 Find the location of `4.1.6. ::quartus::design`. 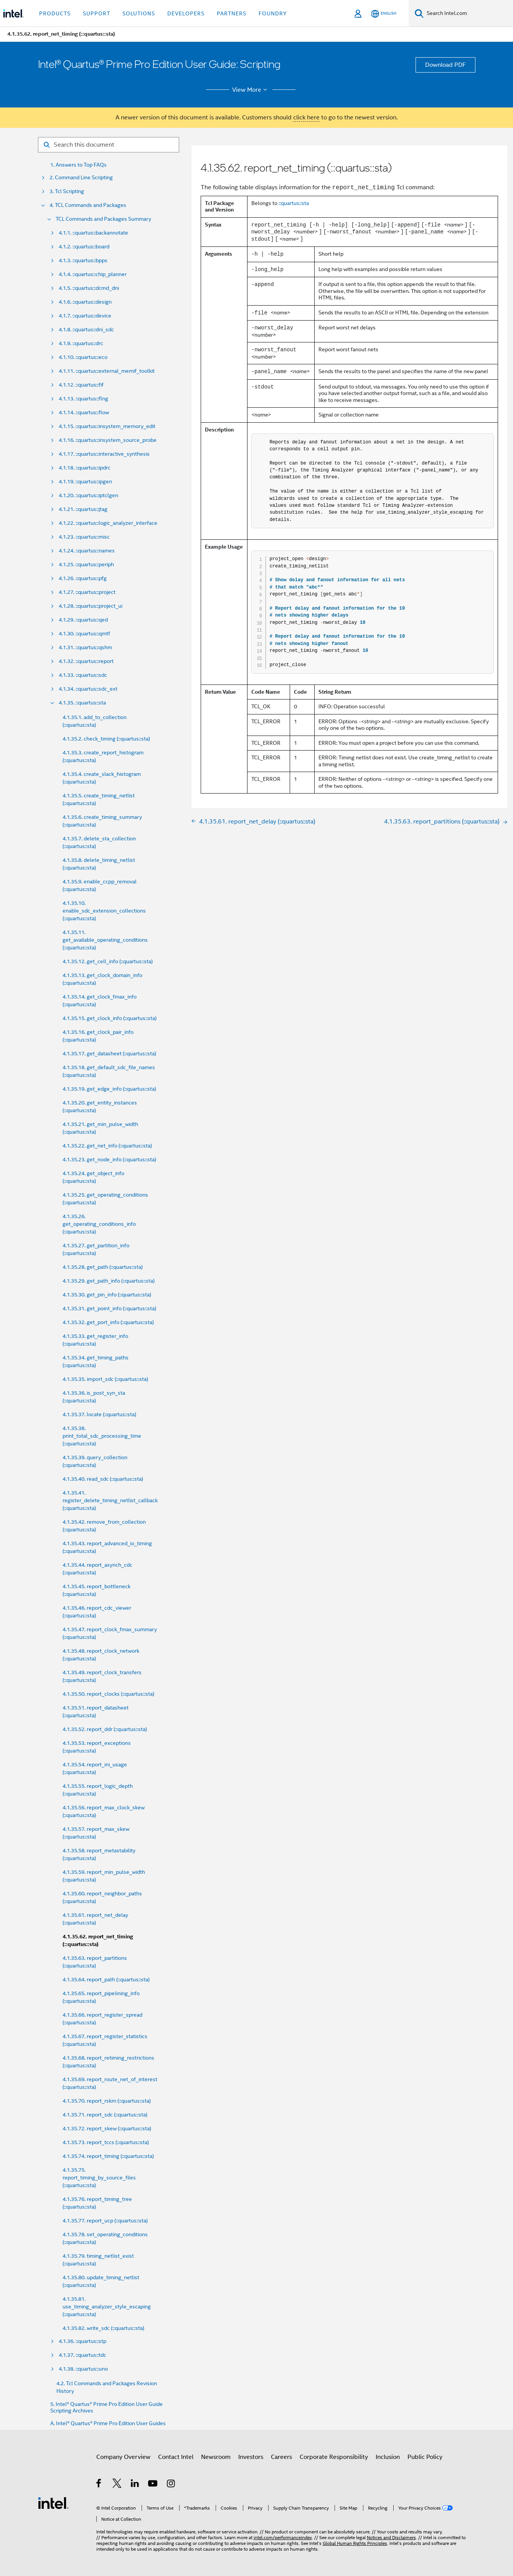

4.1.6. ::quartus::design is located at coordinates (85, 302).